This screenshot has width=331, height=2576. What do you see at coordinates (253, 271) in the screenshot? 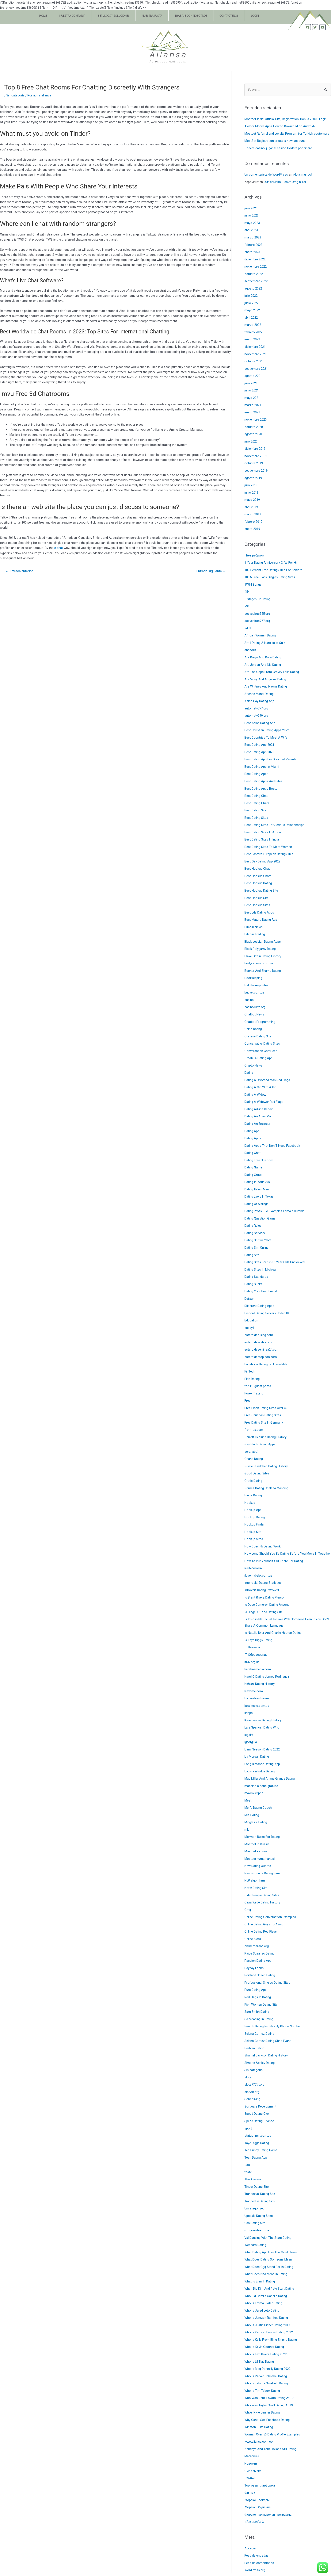
I see `octubre 2022` at bounding box center [253, 271].